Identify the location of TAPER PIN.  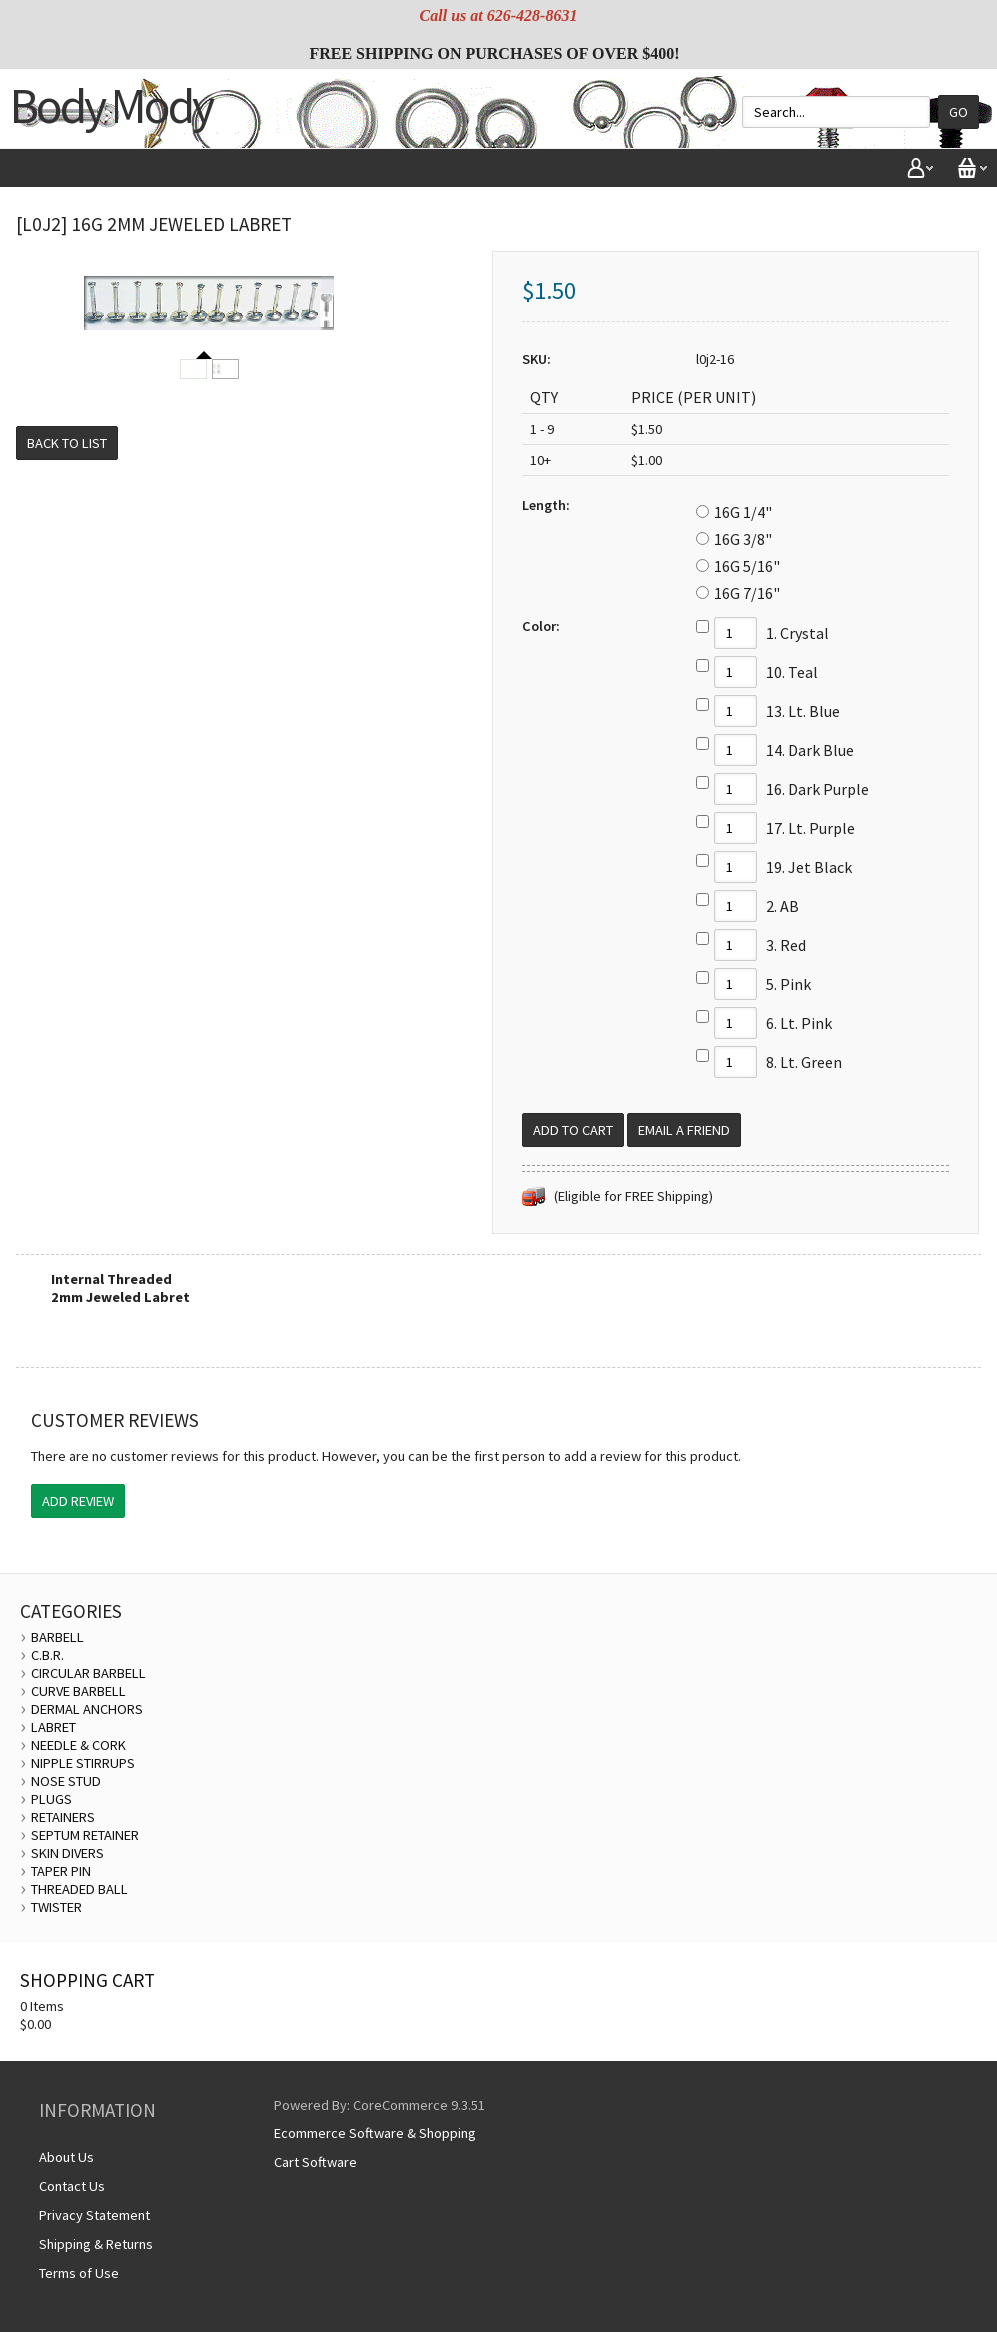
(61, 1871).